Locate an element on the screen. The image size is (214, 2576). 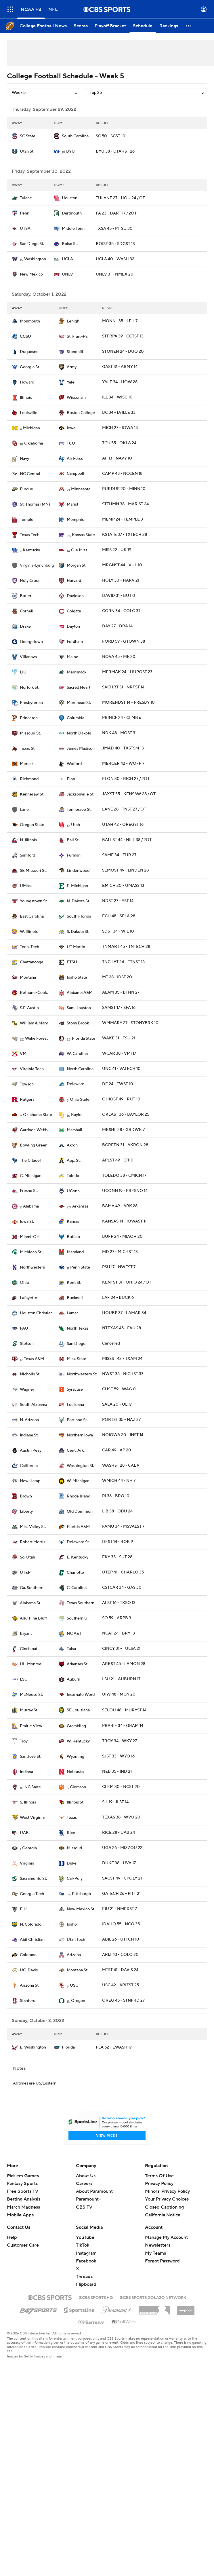
Lafayette is located at coordinates (28, 1298).